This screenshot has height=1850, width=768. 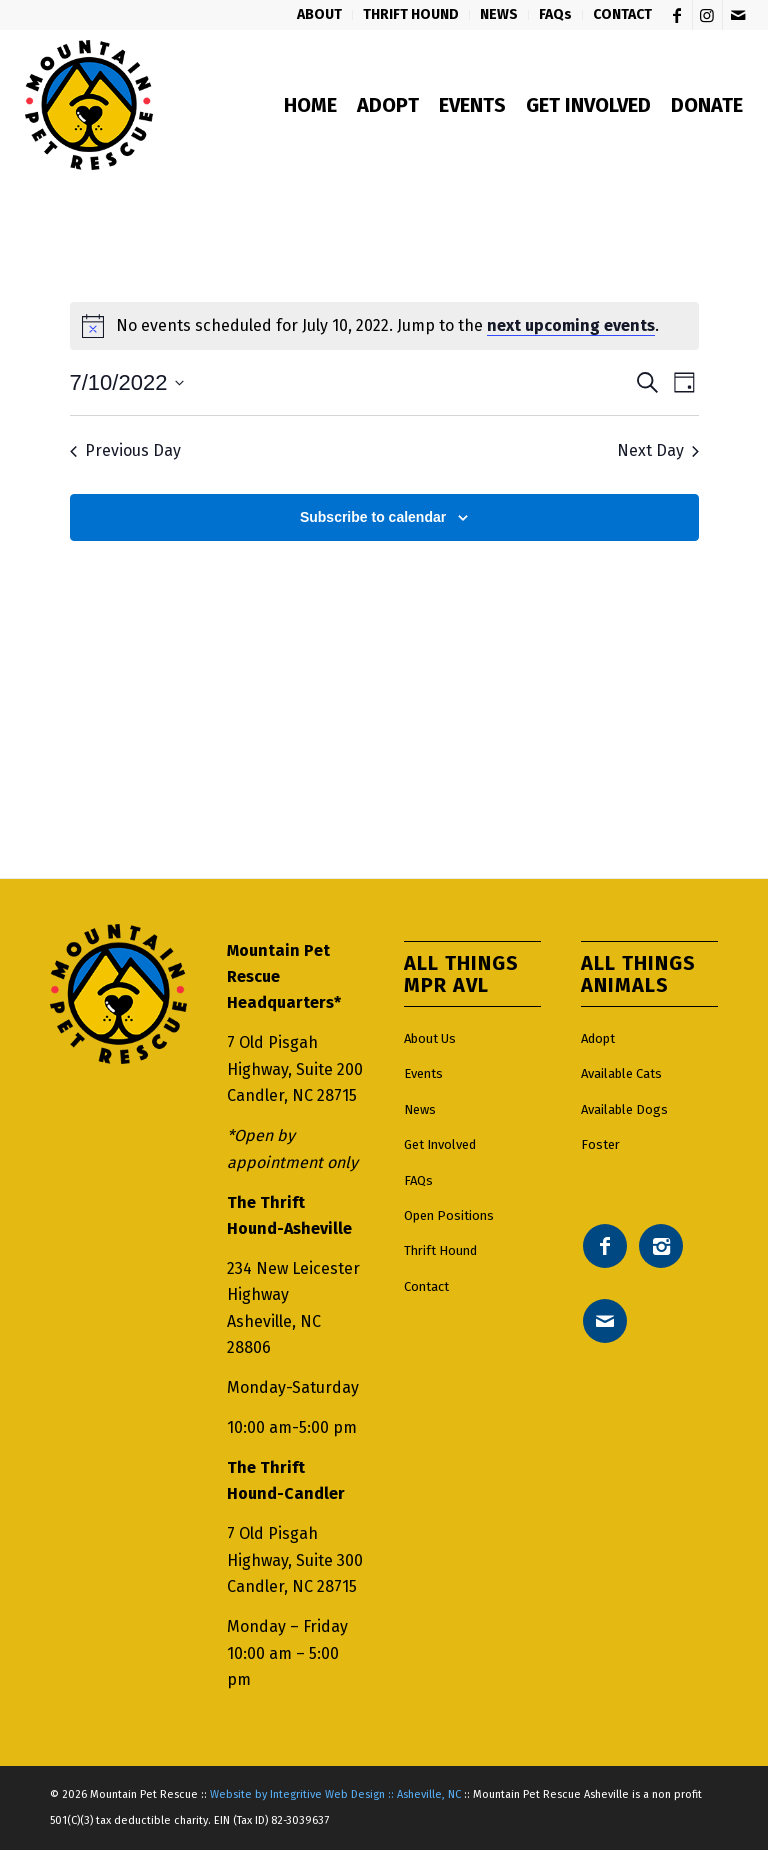 What do you see at coordinates (440, 1250) in the screenshot?
I see `Thrift Hound` at bounding box center [440, 1250].